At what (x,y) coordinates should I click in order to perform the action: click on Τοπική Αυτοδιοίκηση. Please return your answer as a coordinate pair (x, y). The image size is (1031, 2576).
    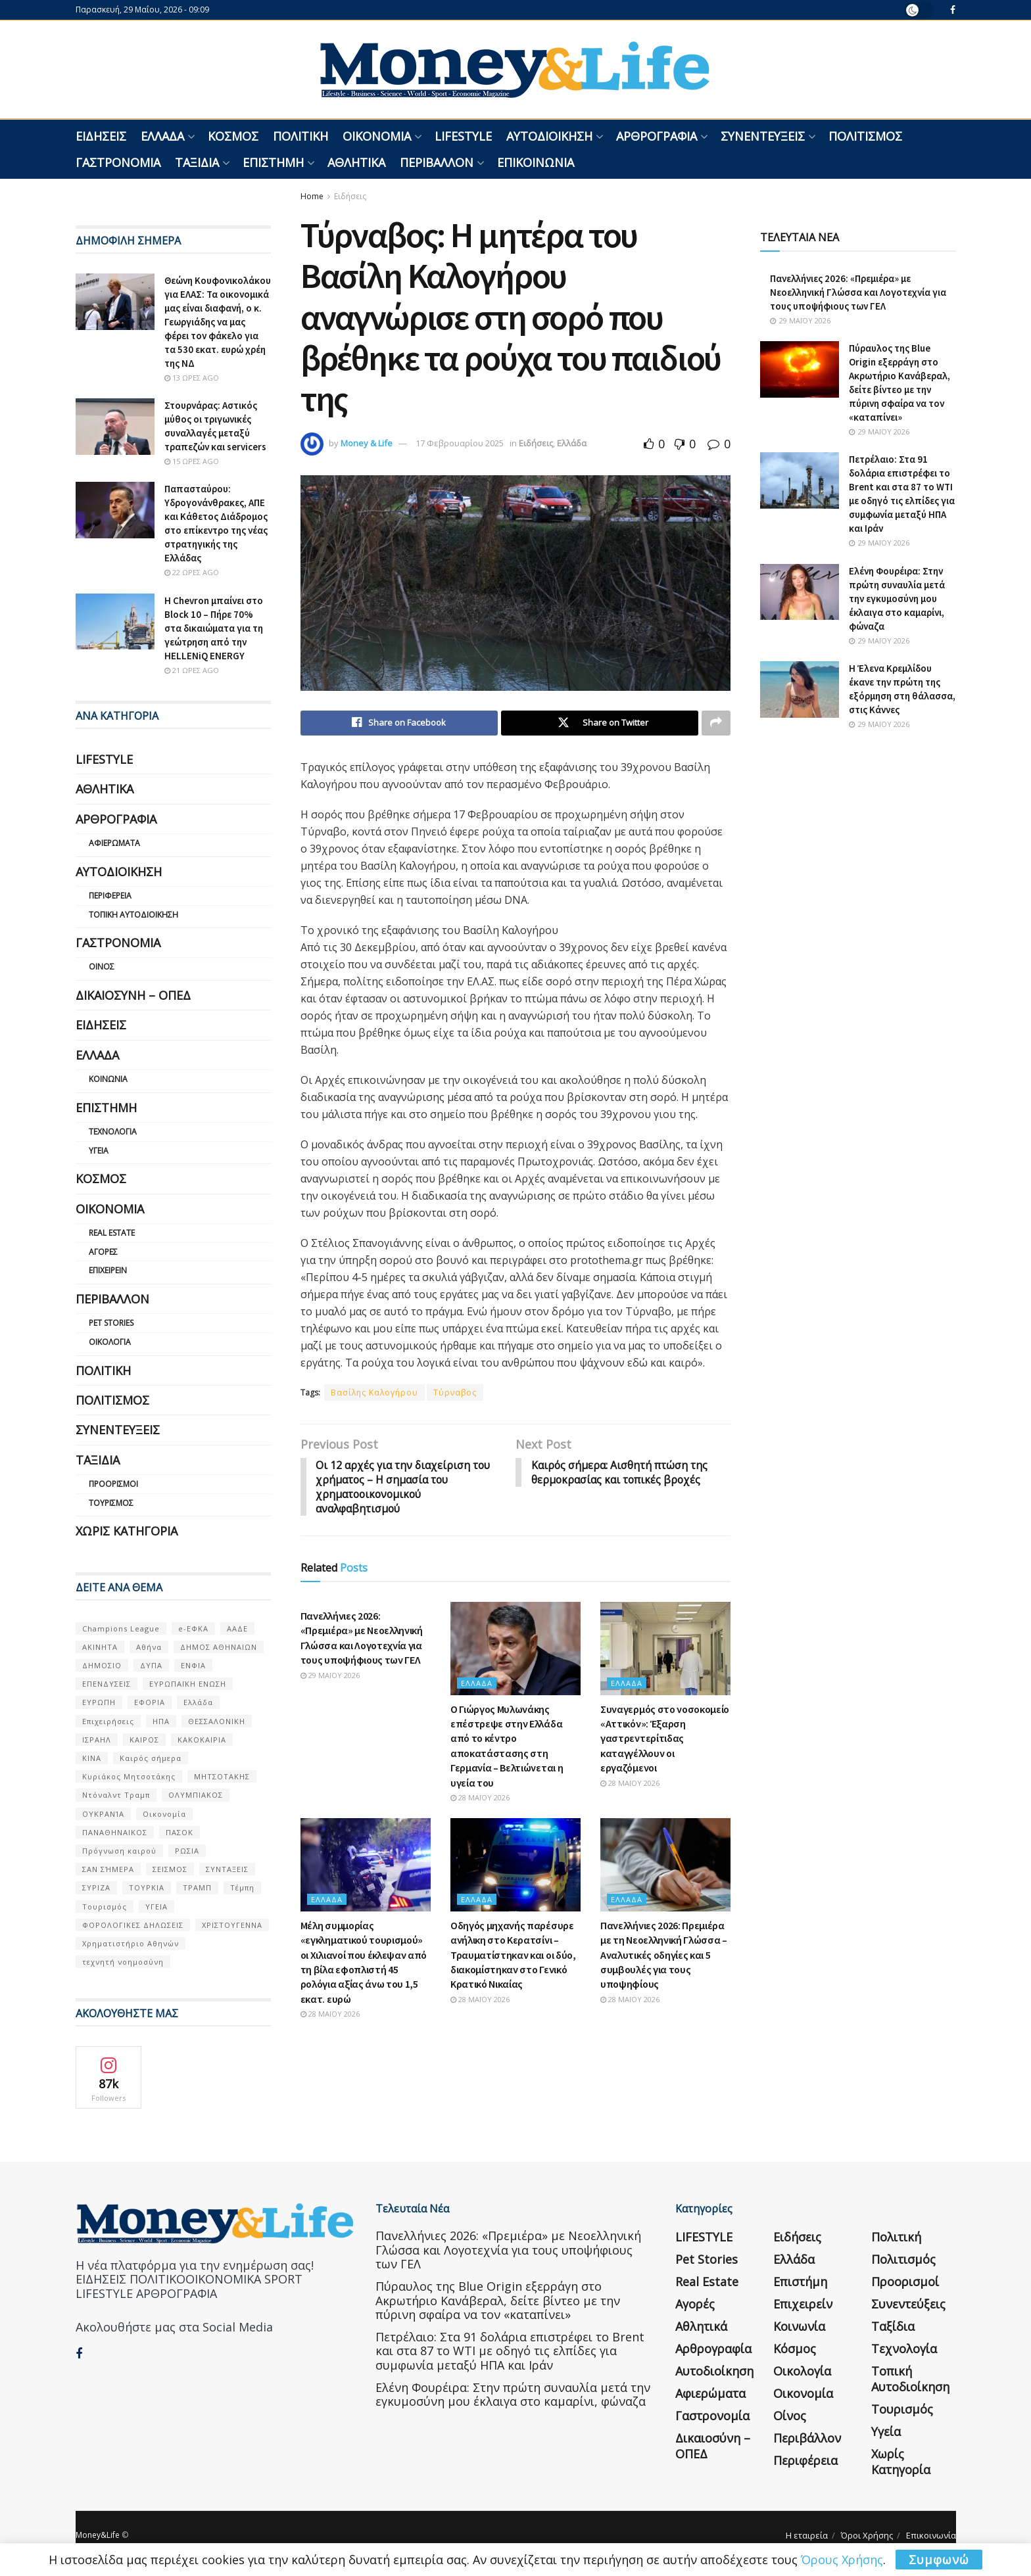
    Looking at the image, I should click on (133, 914).